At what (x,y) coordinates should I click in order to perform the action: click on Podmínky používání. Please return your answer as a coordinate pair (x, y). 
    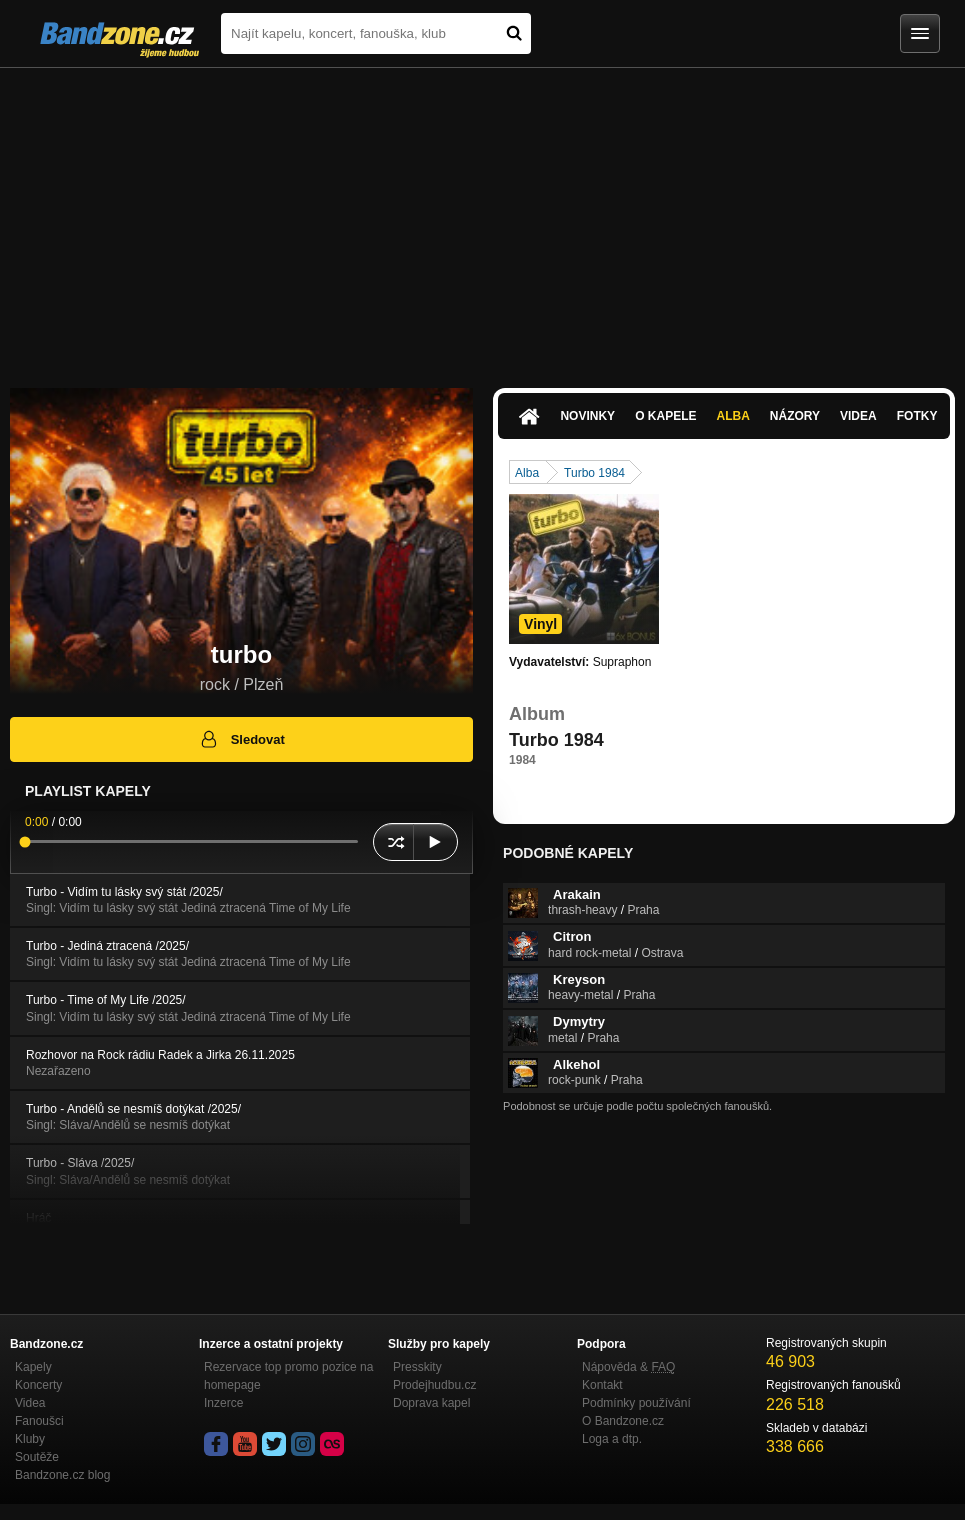
    Looking at the image, I should click on (636, 1403).